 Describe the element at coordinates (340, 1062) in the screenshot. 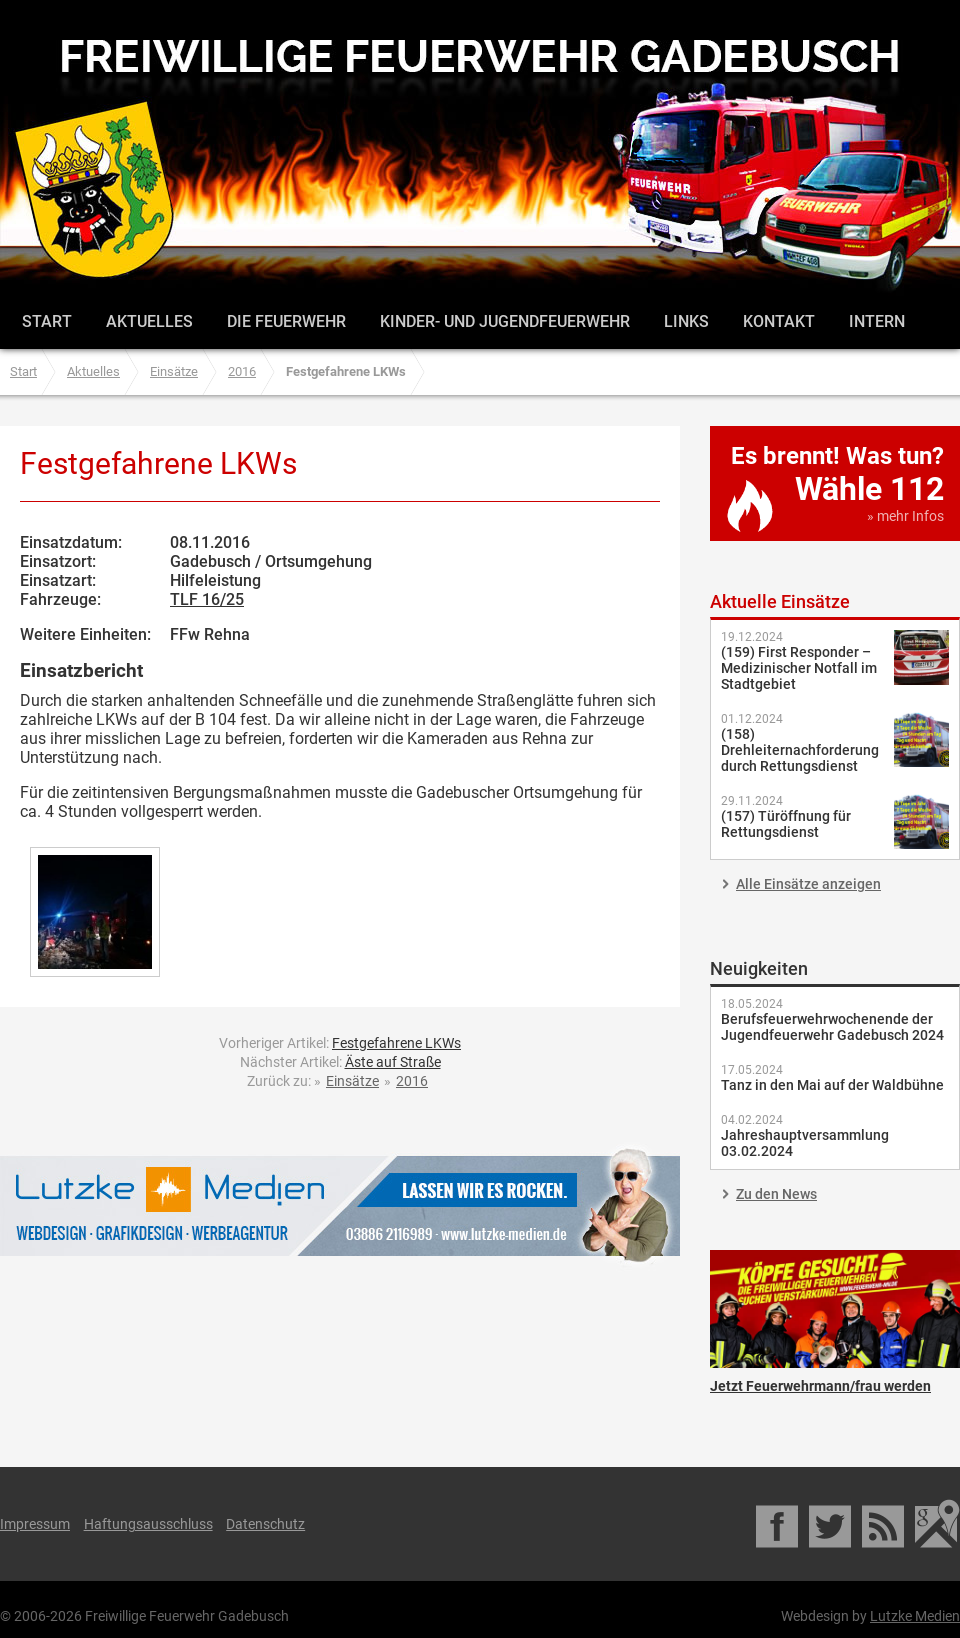

I see `Nächster Artikel:` at that location.